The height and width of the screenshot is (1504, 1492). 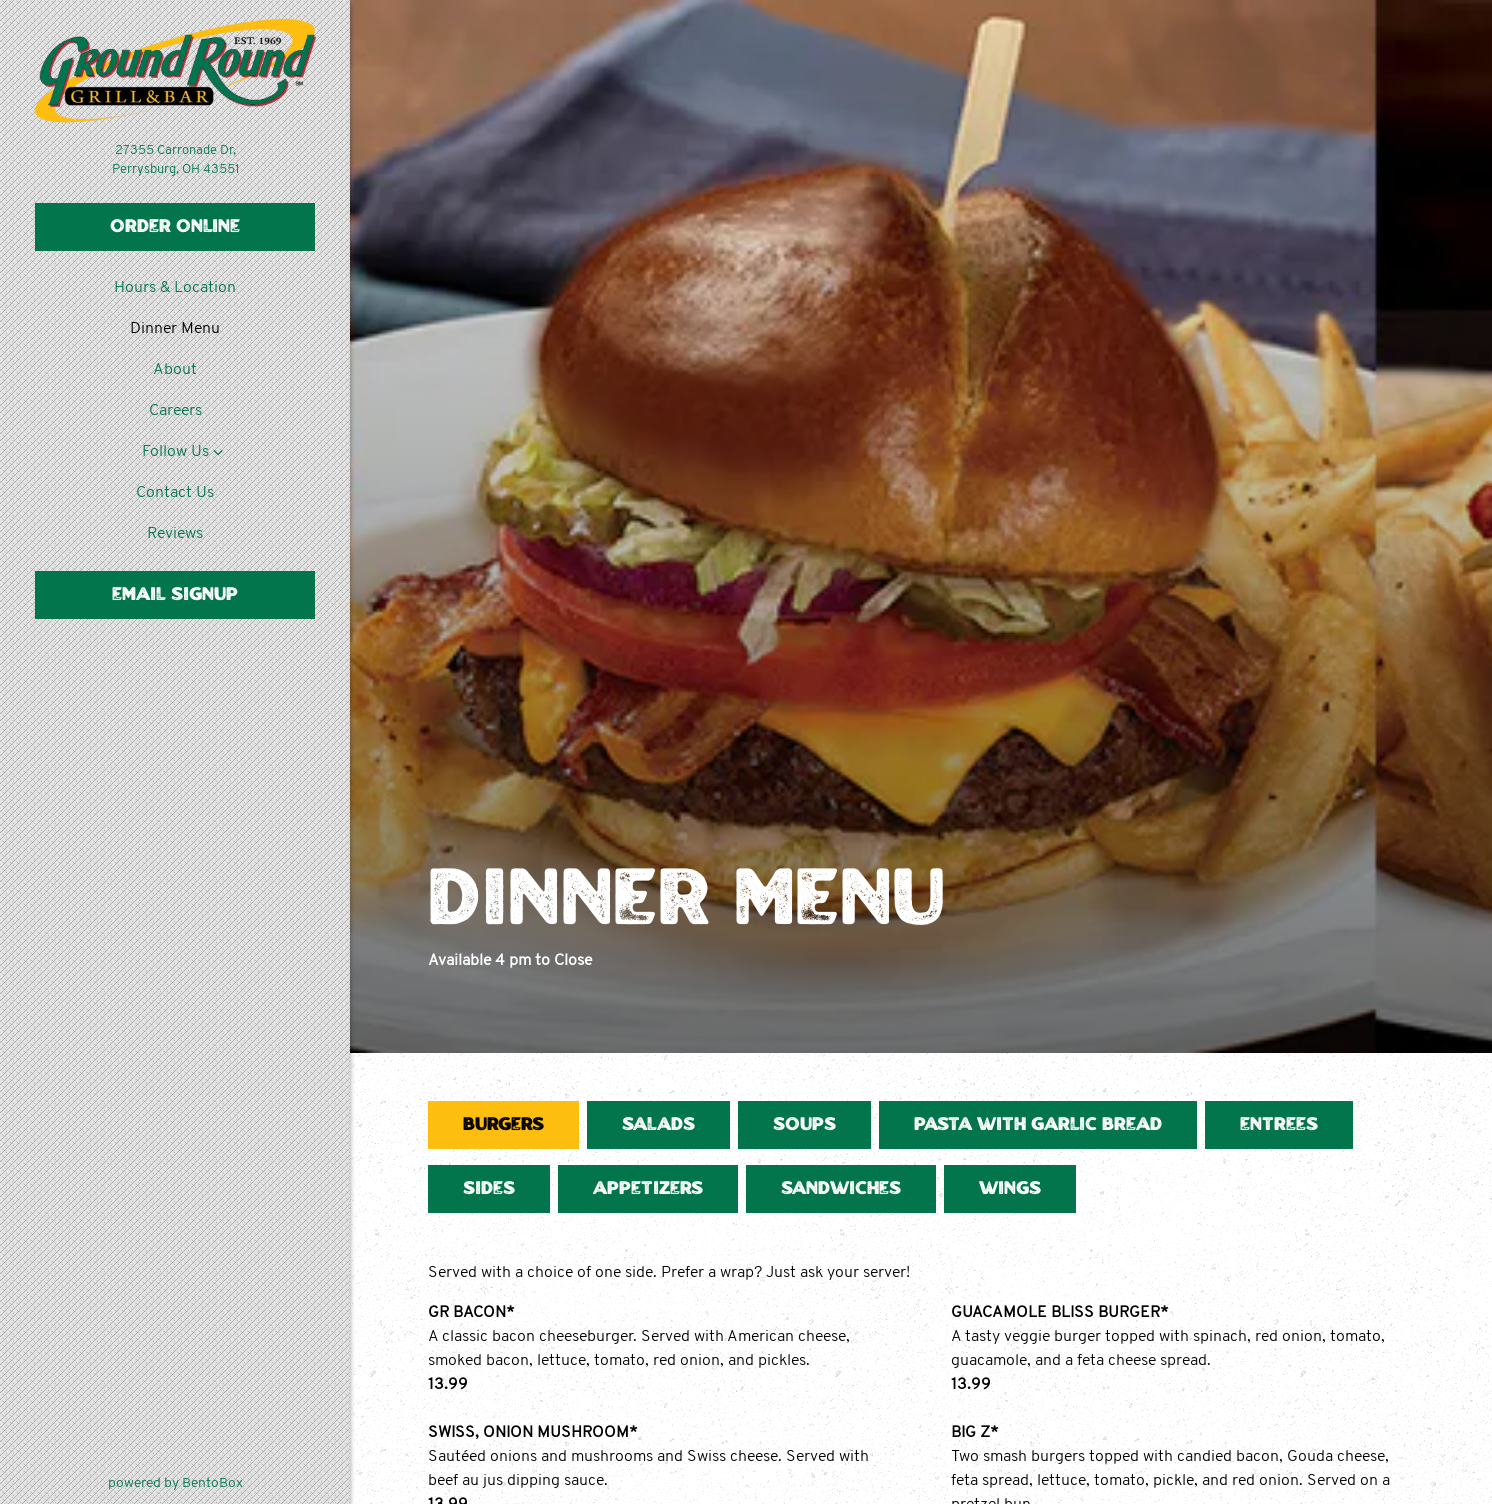 I want to click on Sandwiches [tab], so click(x=841, y=1189).